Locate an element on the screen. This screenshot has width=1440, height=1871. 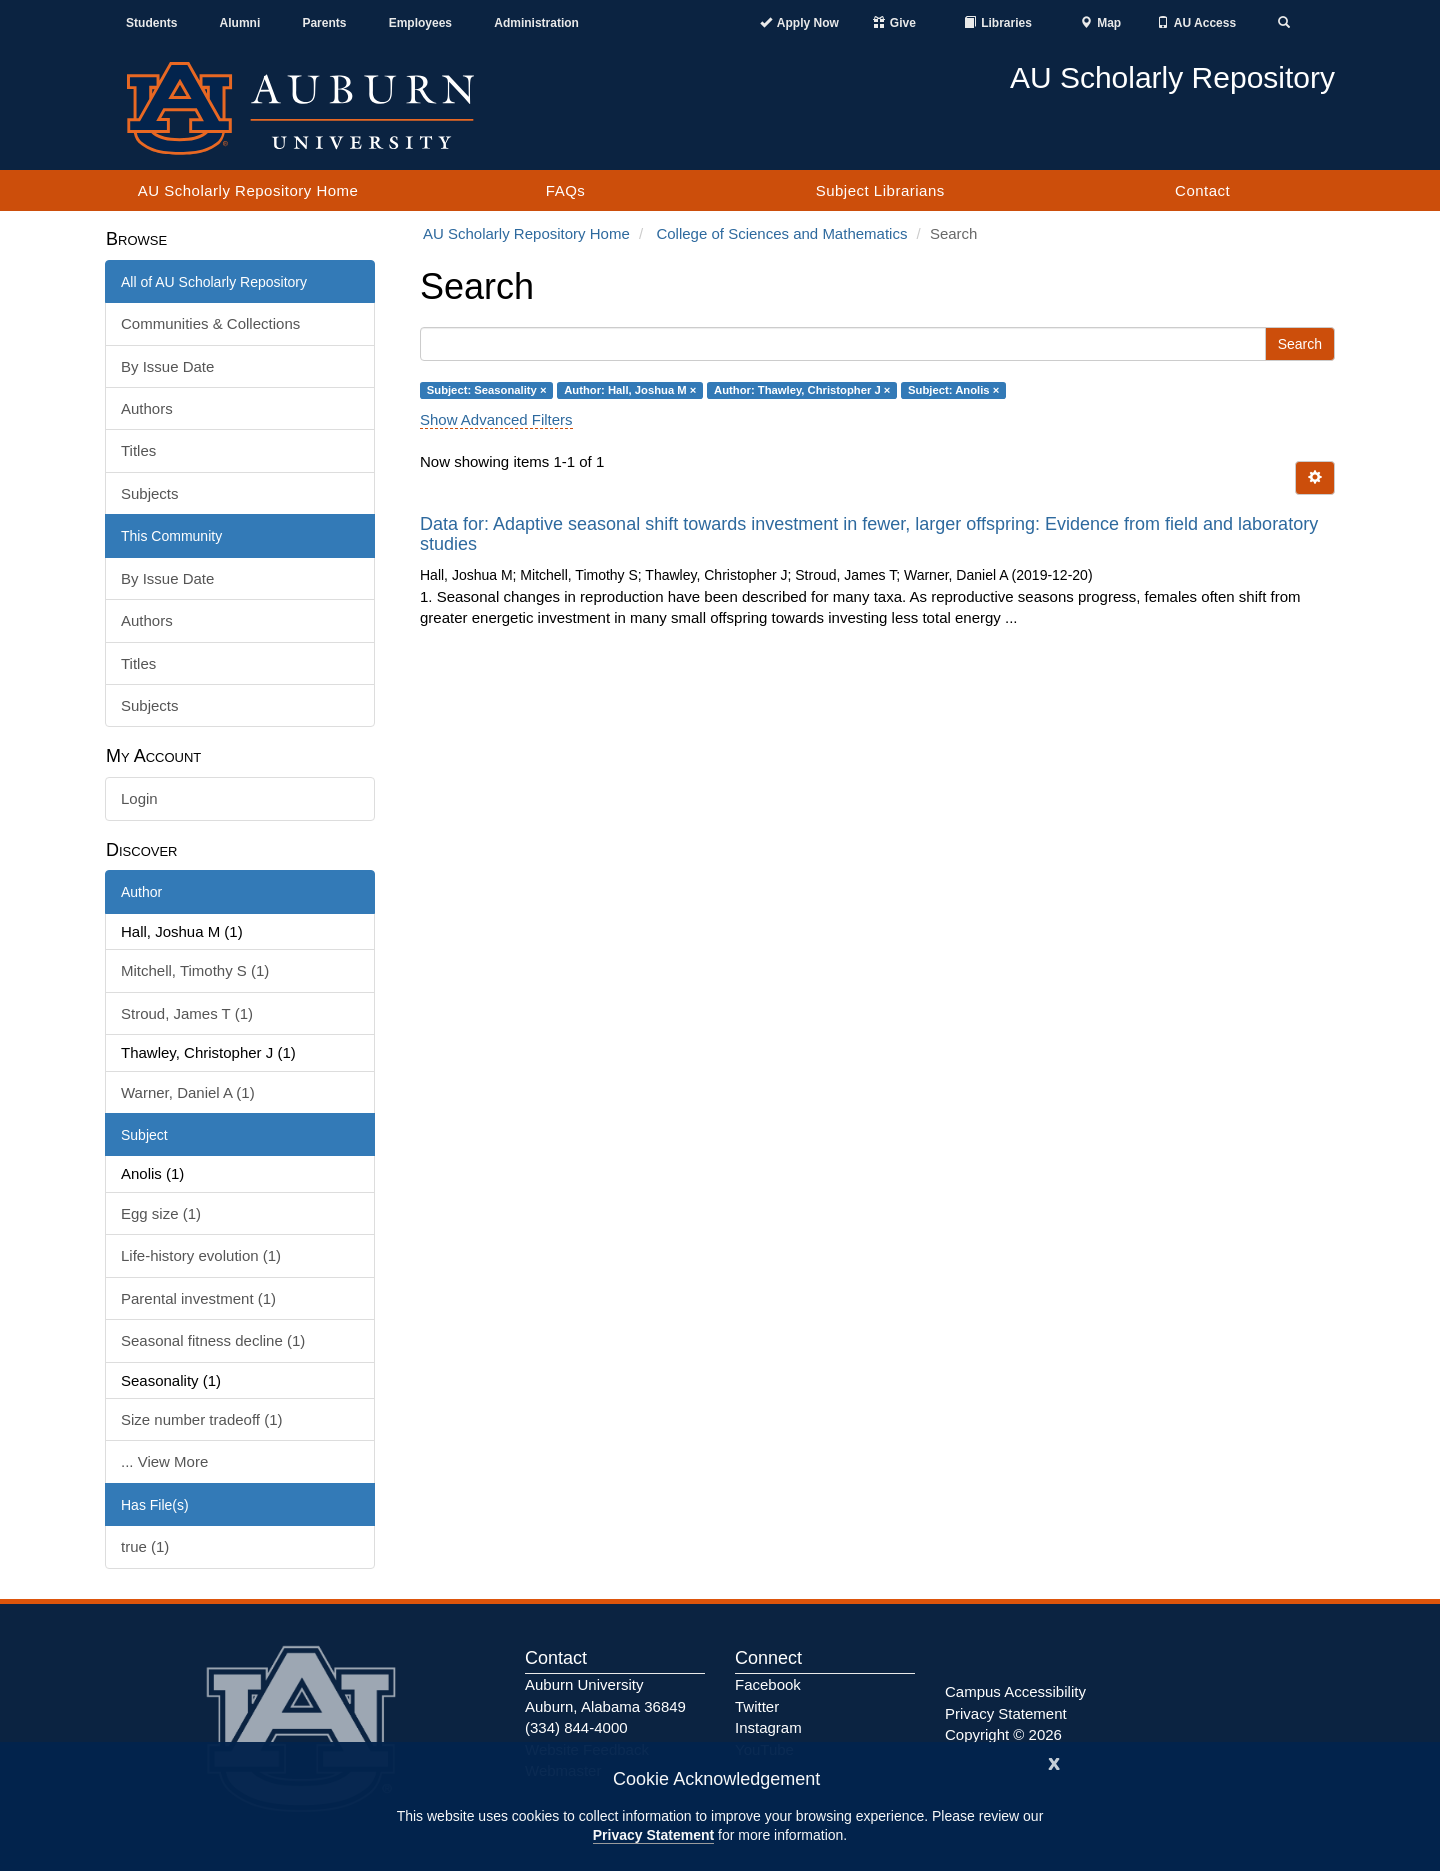
Life-history evolution (1) is located at coordinates (201, 1255).